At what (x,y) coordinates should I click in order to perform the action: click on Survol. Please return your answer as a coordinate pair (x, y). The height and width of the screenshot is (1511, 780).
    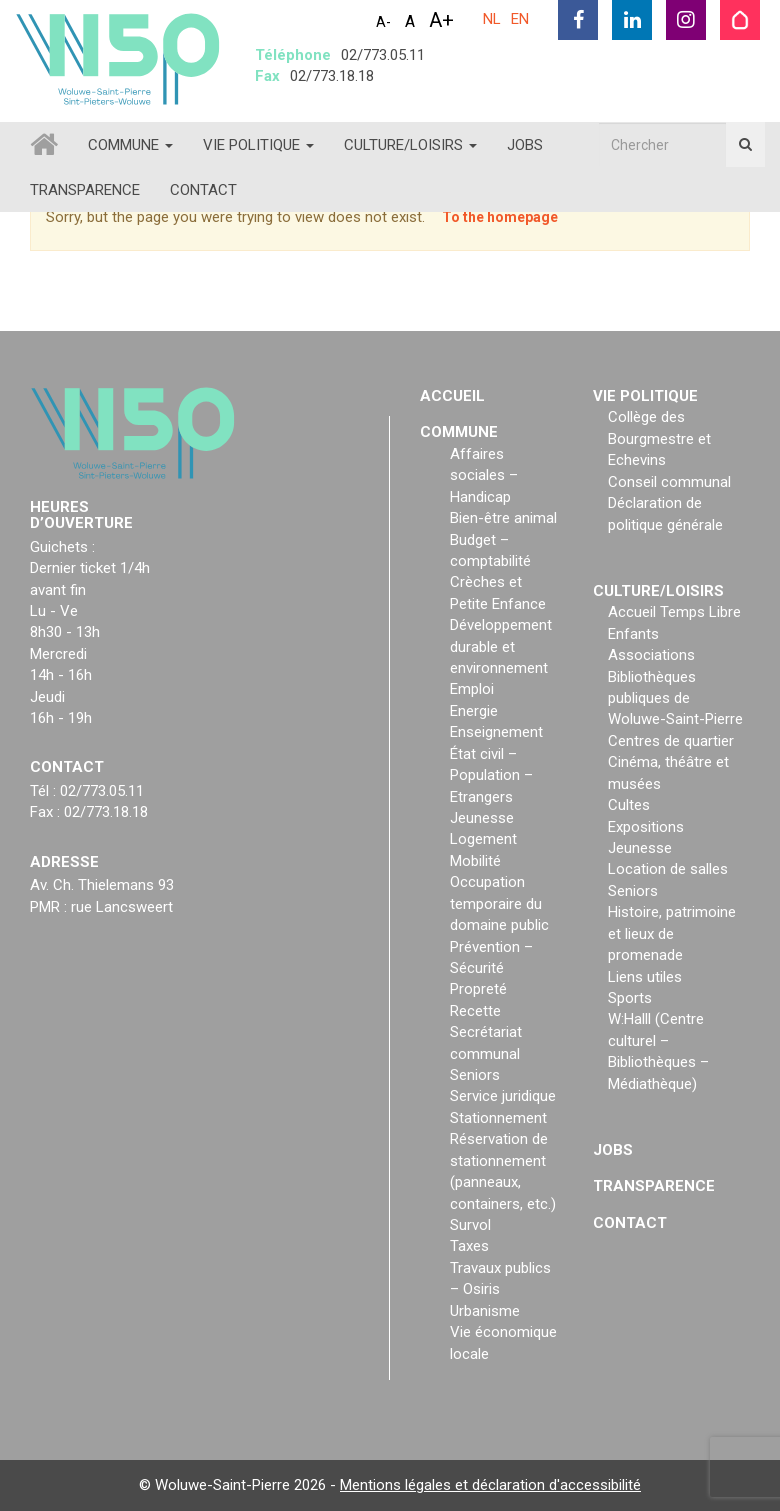
    Looking at the image, I should click on (470, 1225).